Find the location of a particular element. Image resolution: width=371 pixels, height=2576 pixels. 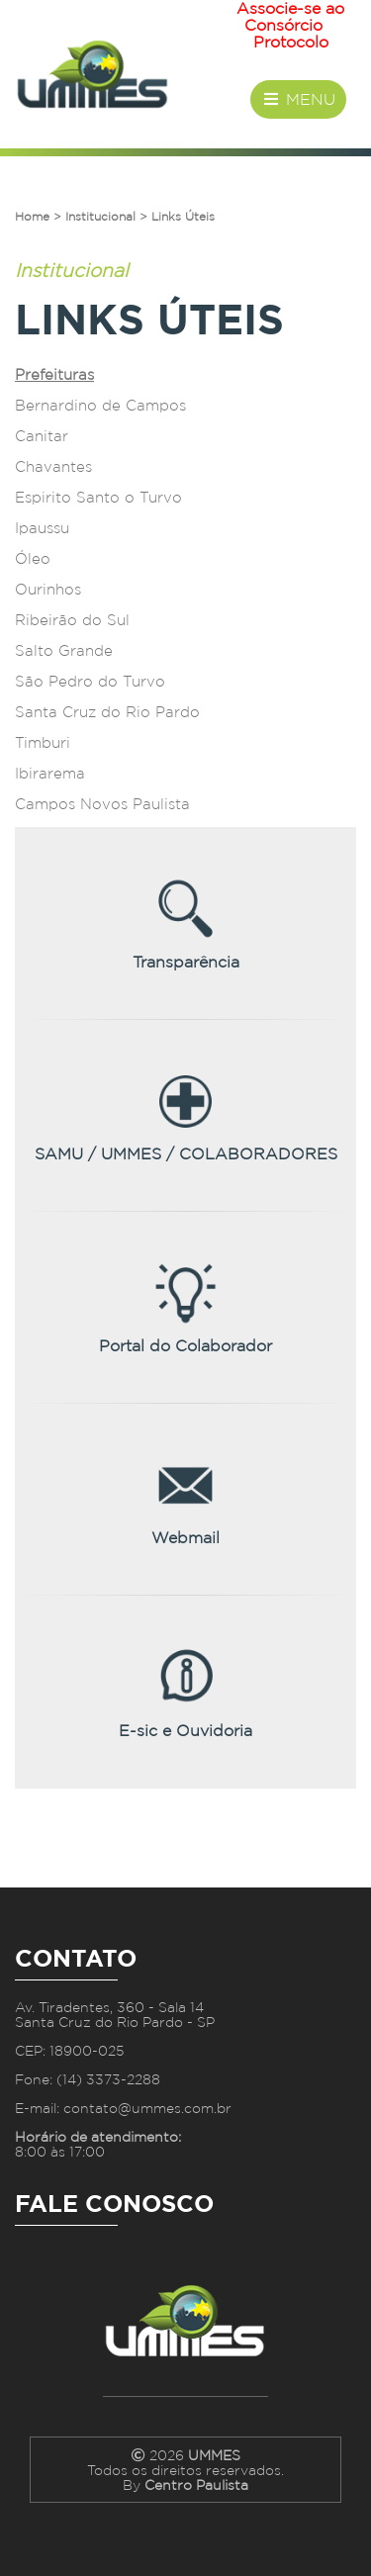

Home > is located at coordinates (38, 216).